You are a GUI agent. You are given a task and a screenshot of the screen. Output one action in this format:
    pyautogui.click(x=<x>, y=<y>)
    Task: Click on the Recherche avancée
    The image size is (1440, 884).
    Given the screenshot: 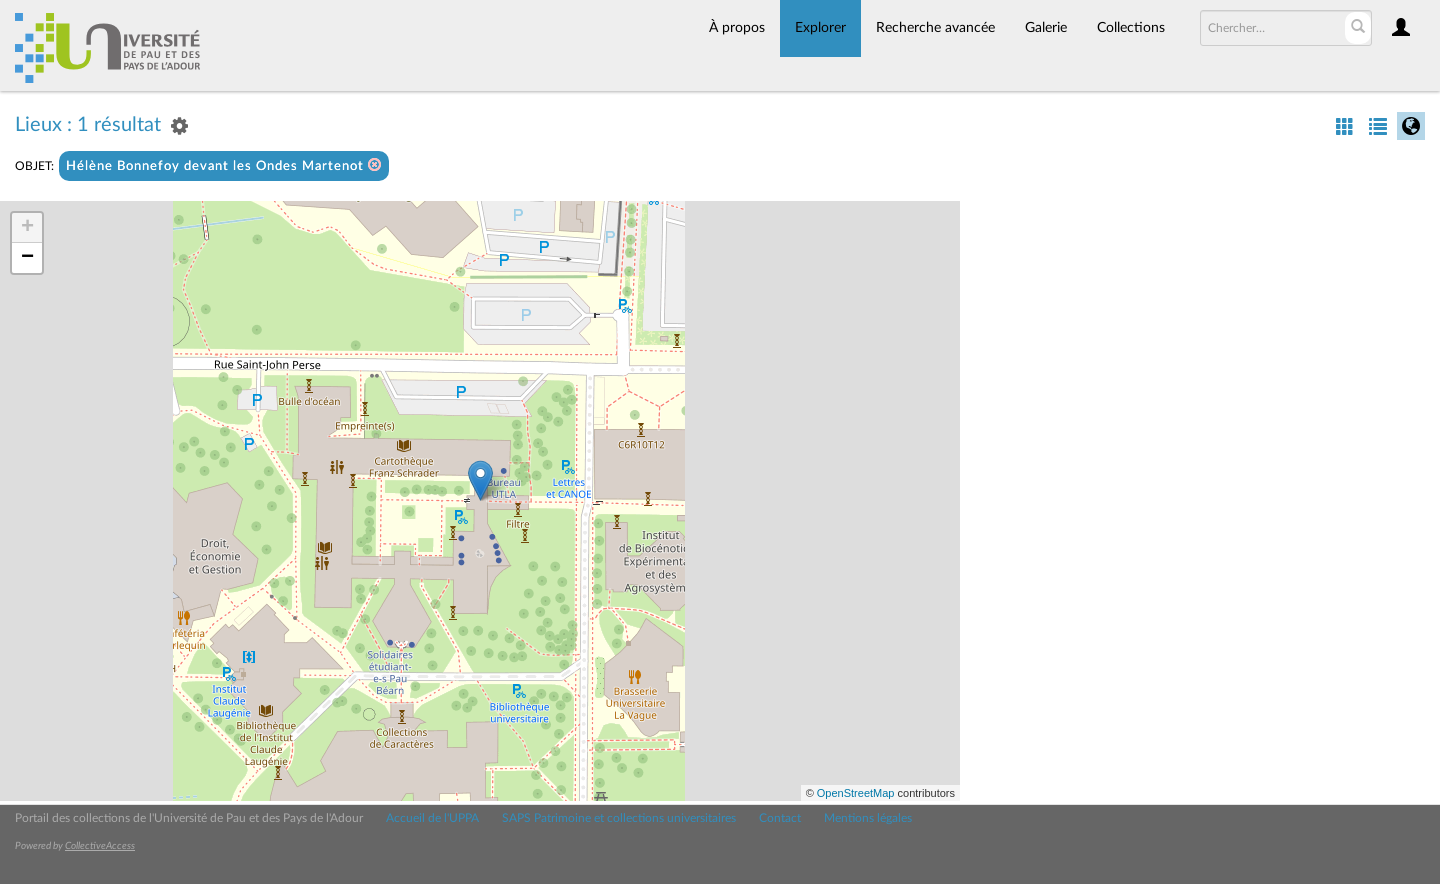 What is the action you would take?
    pyautogui.click(x=935, y=28)
    